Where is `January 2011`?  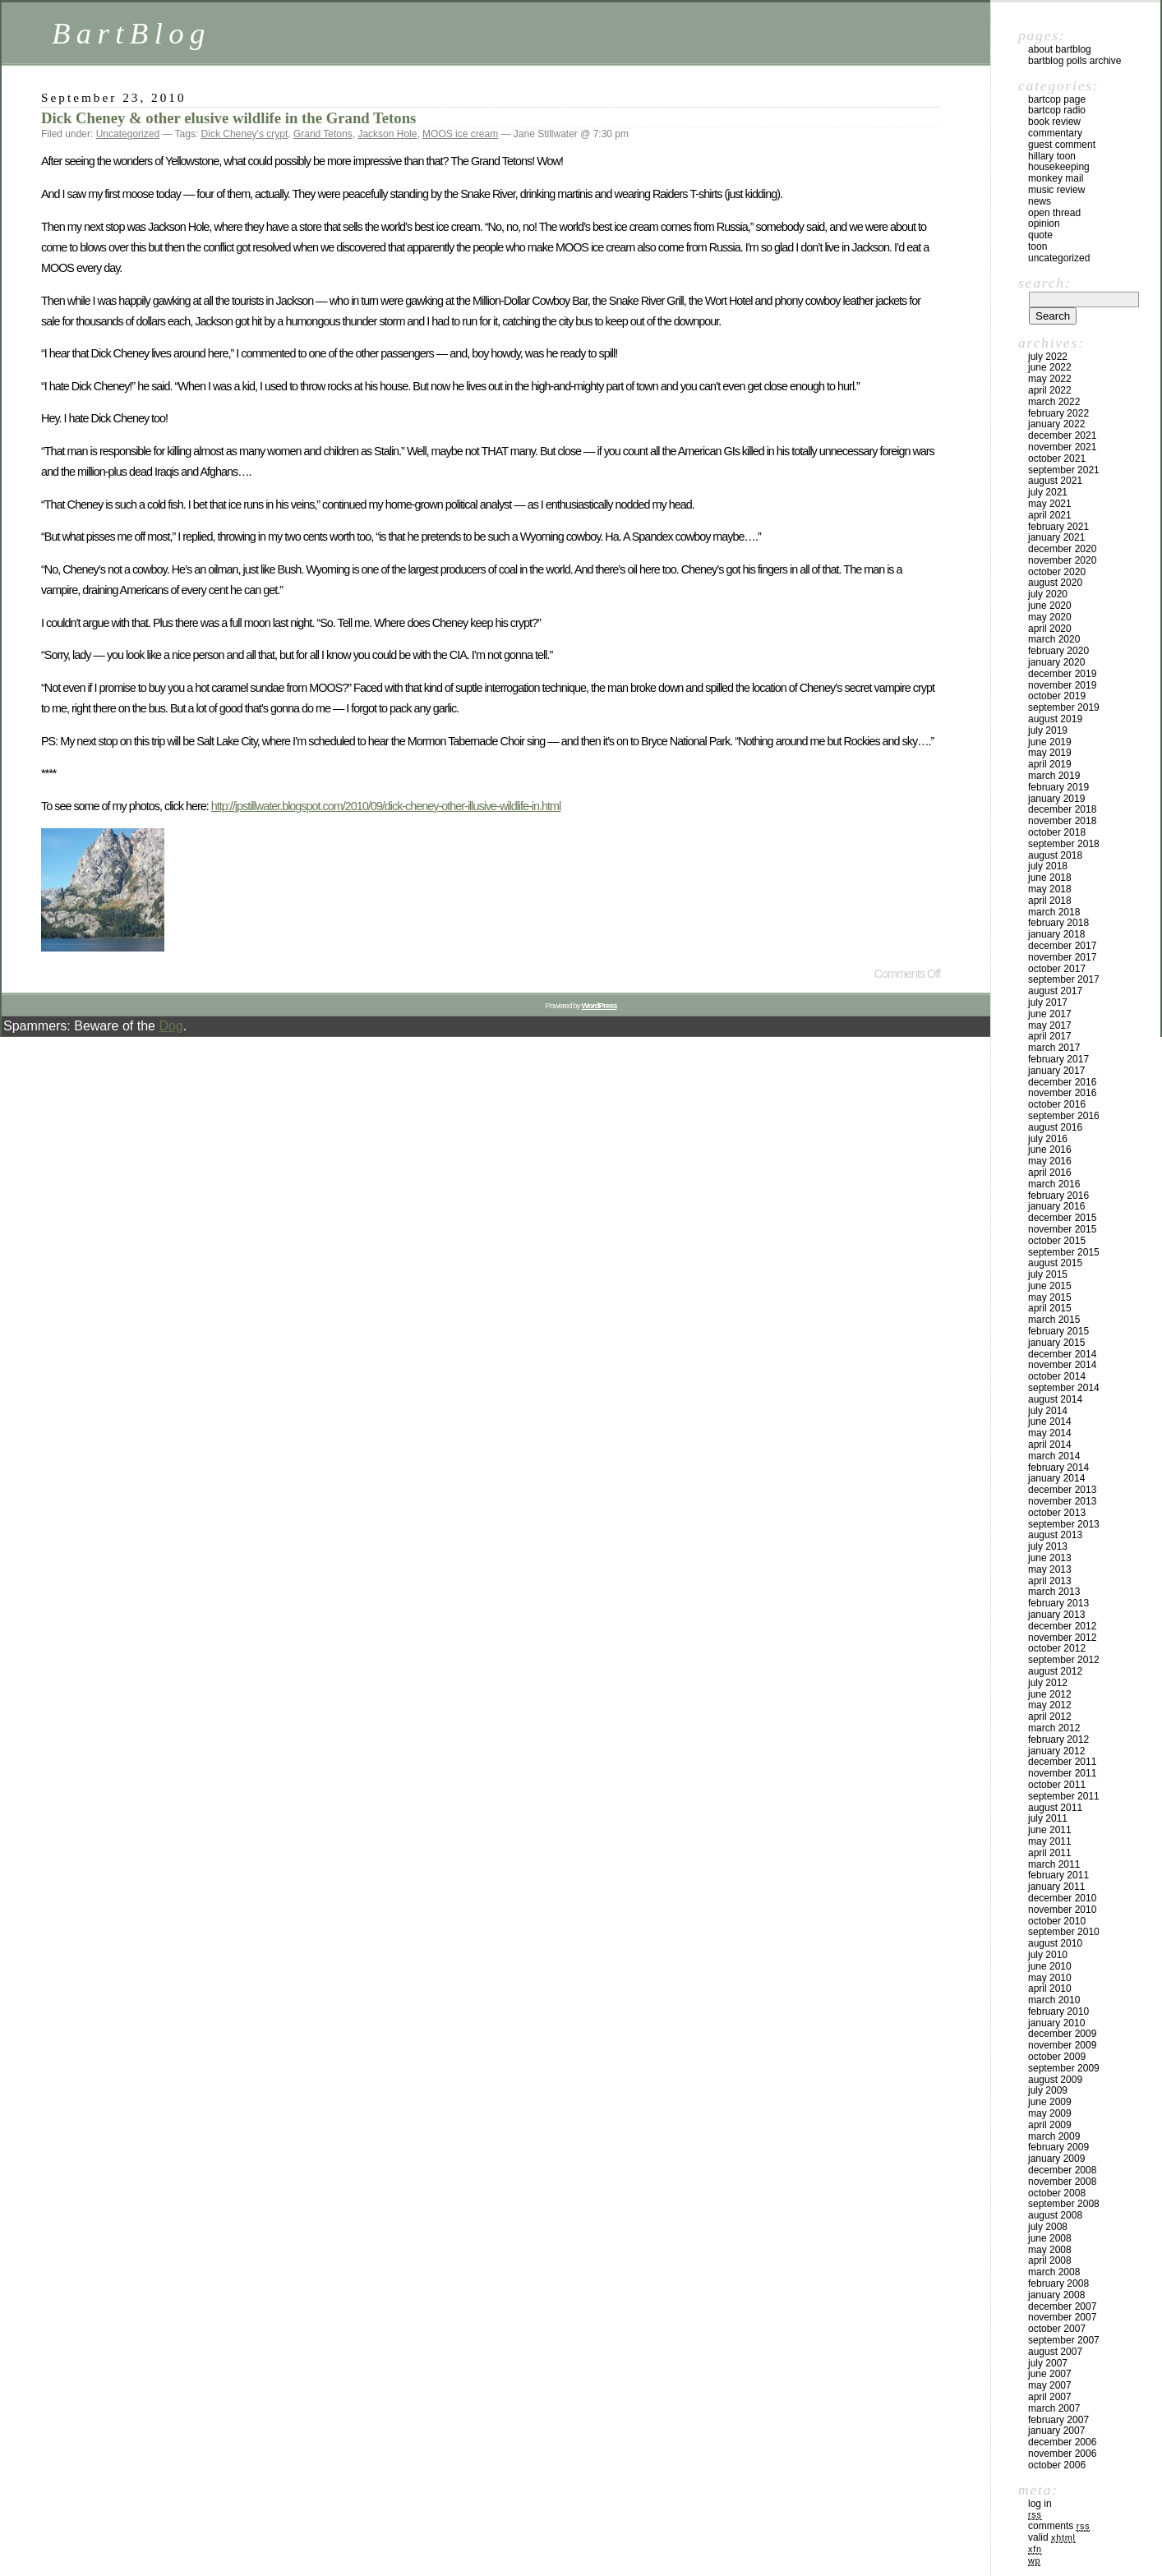
January 2011 is located at coordinates (1056, 1886).